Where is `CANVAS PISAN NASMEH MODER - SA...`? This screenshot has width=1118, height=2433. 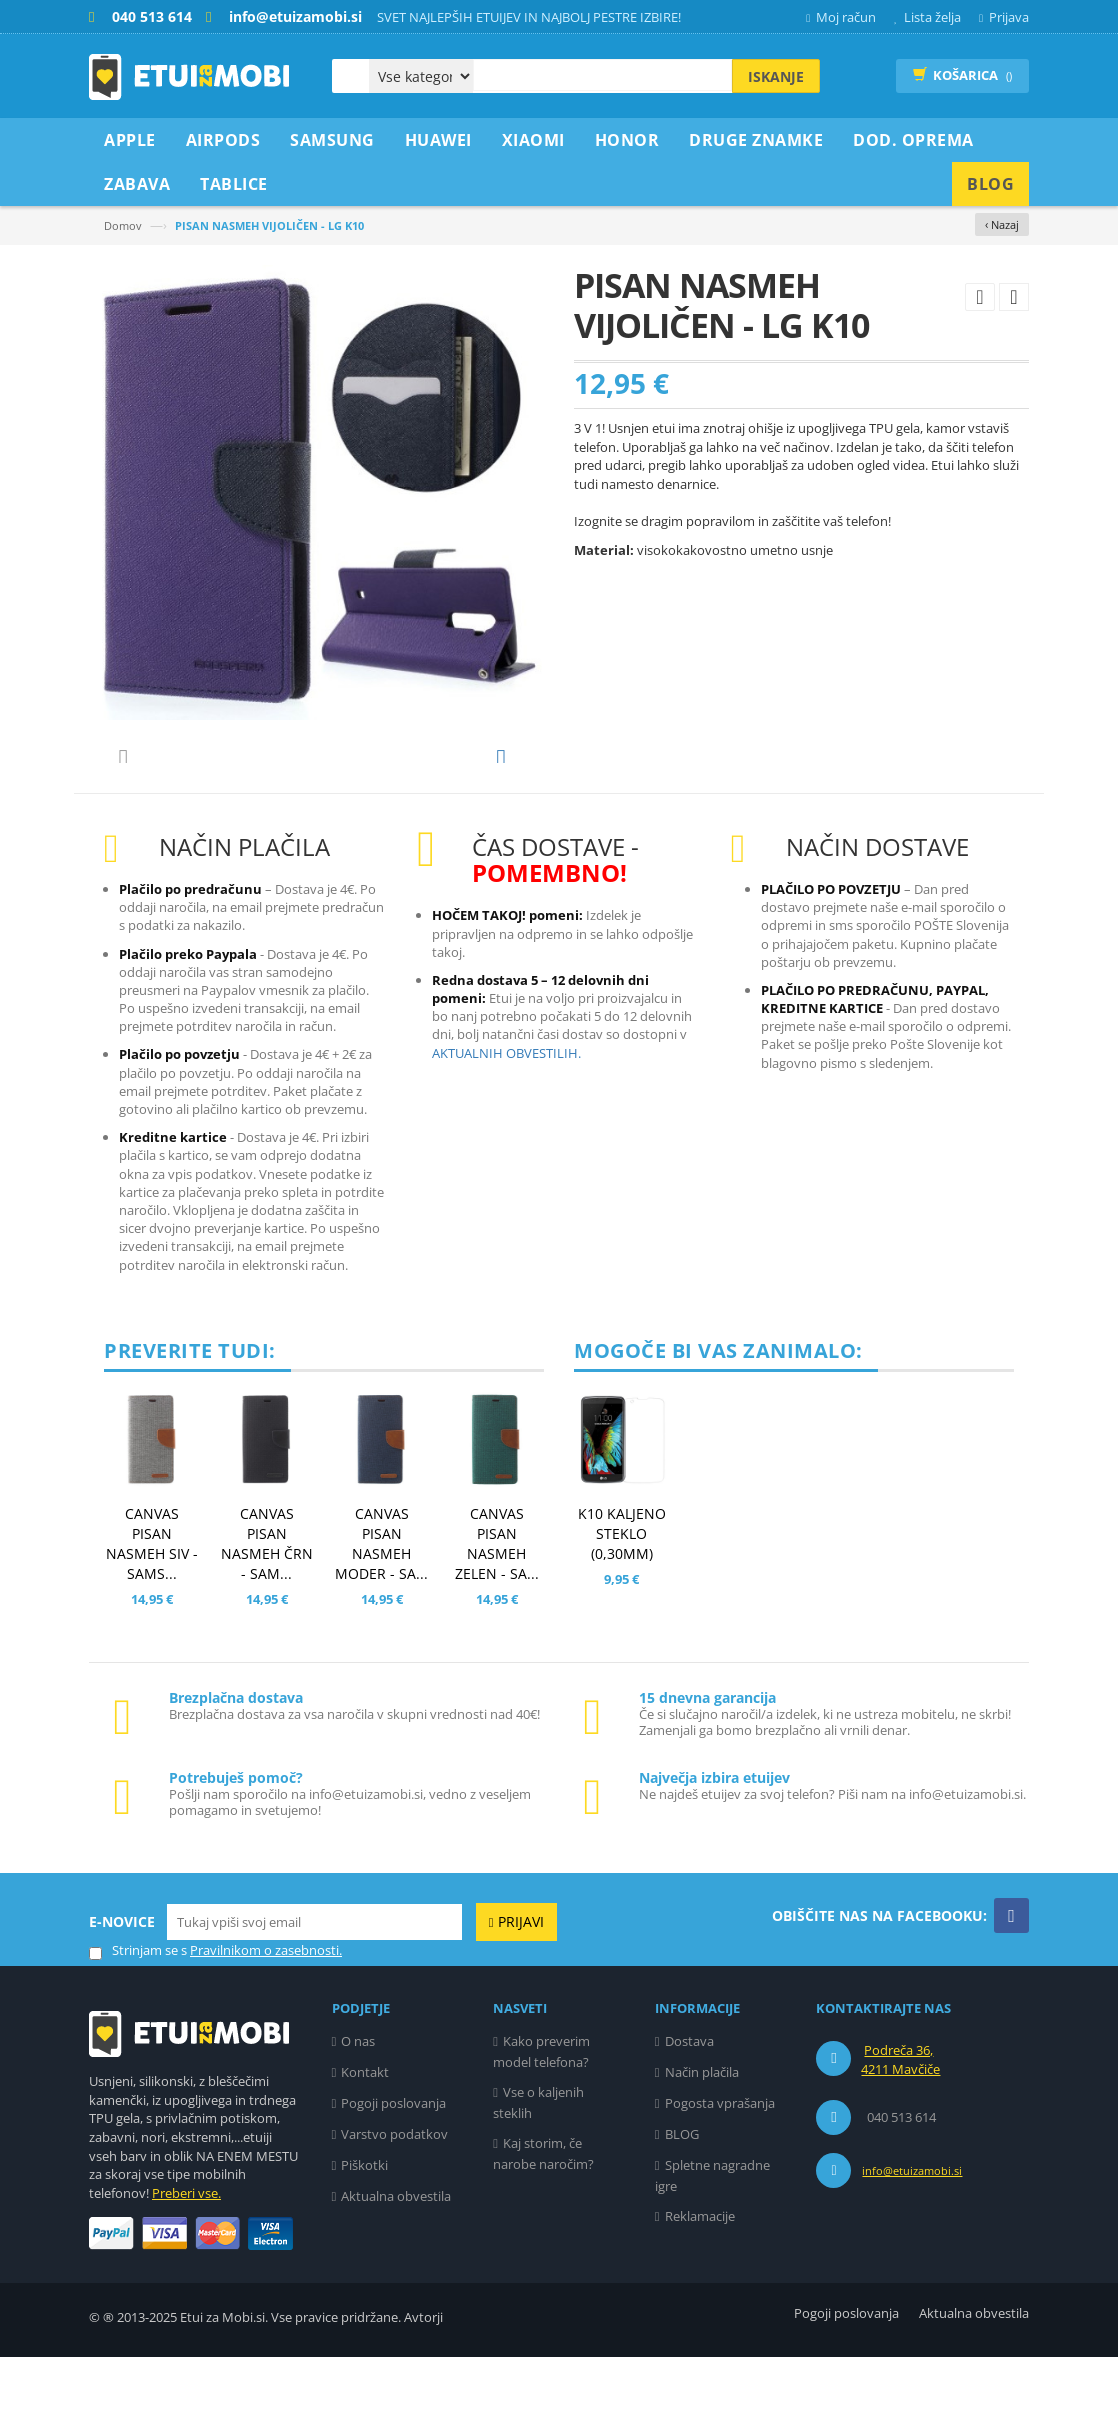
CANVAS PISAN NASMEH MODER - SA... is located at coordinates (381, 1619).